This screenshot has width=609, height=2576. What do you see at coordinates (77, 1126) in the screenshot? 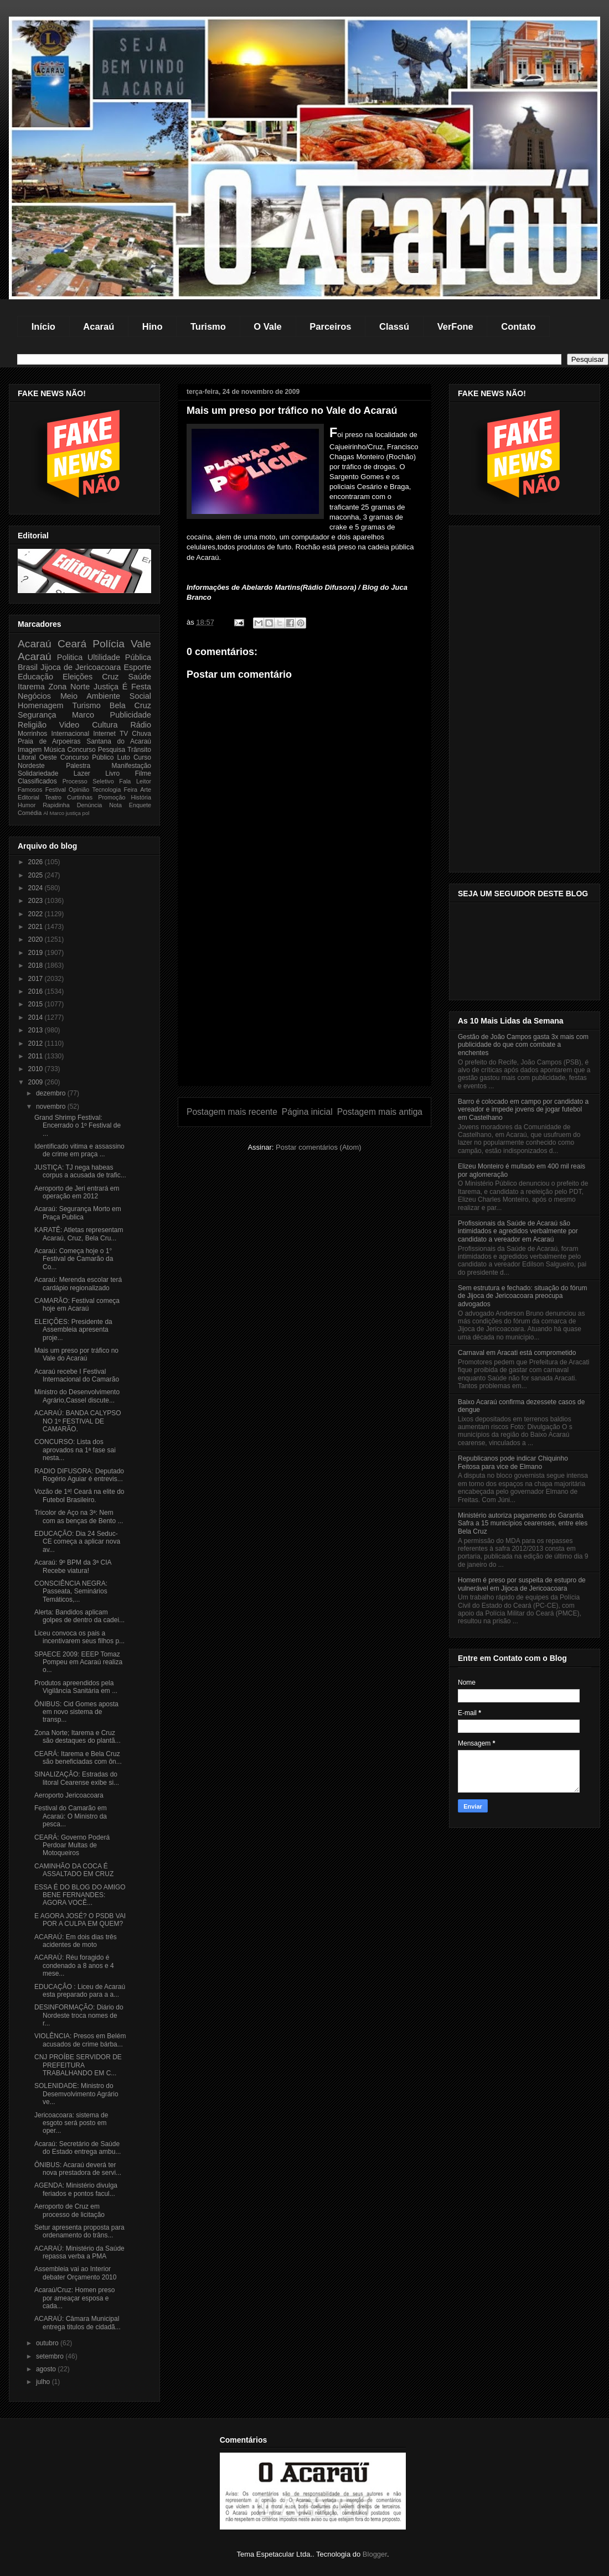
I see `Grand Shrimp Festival: Encerrado o 1º Festival de ...` at bounding box center [77, 1126].